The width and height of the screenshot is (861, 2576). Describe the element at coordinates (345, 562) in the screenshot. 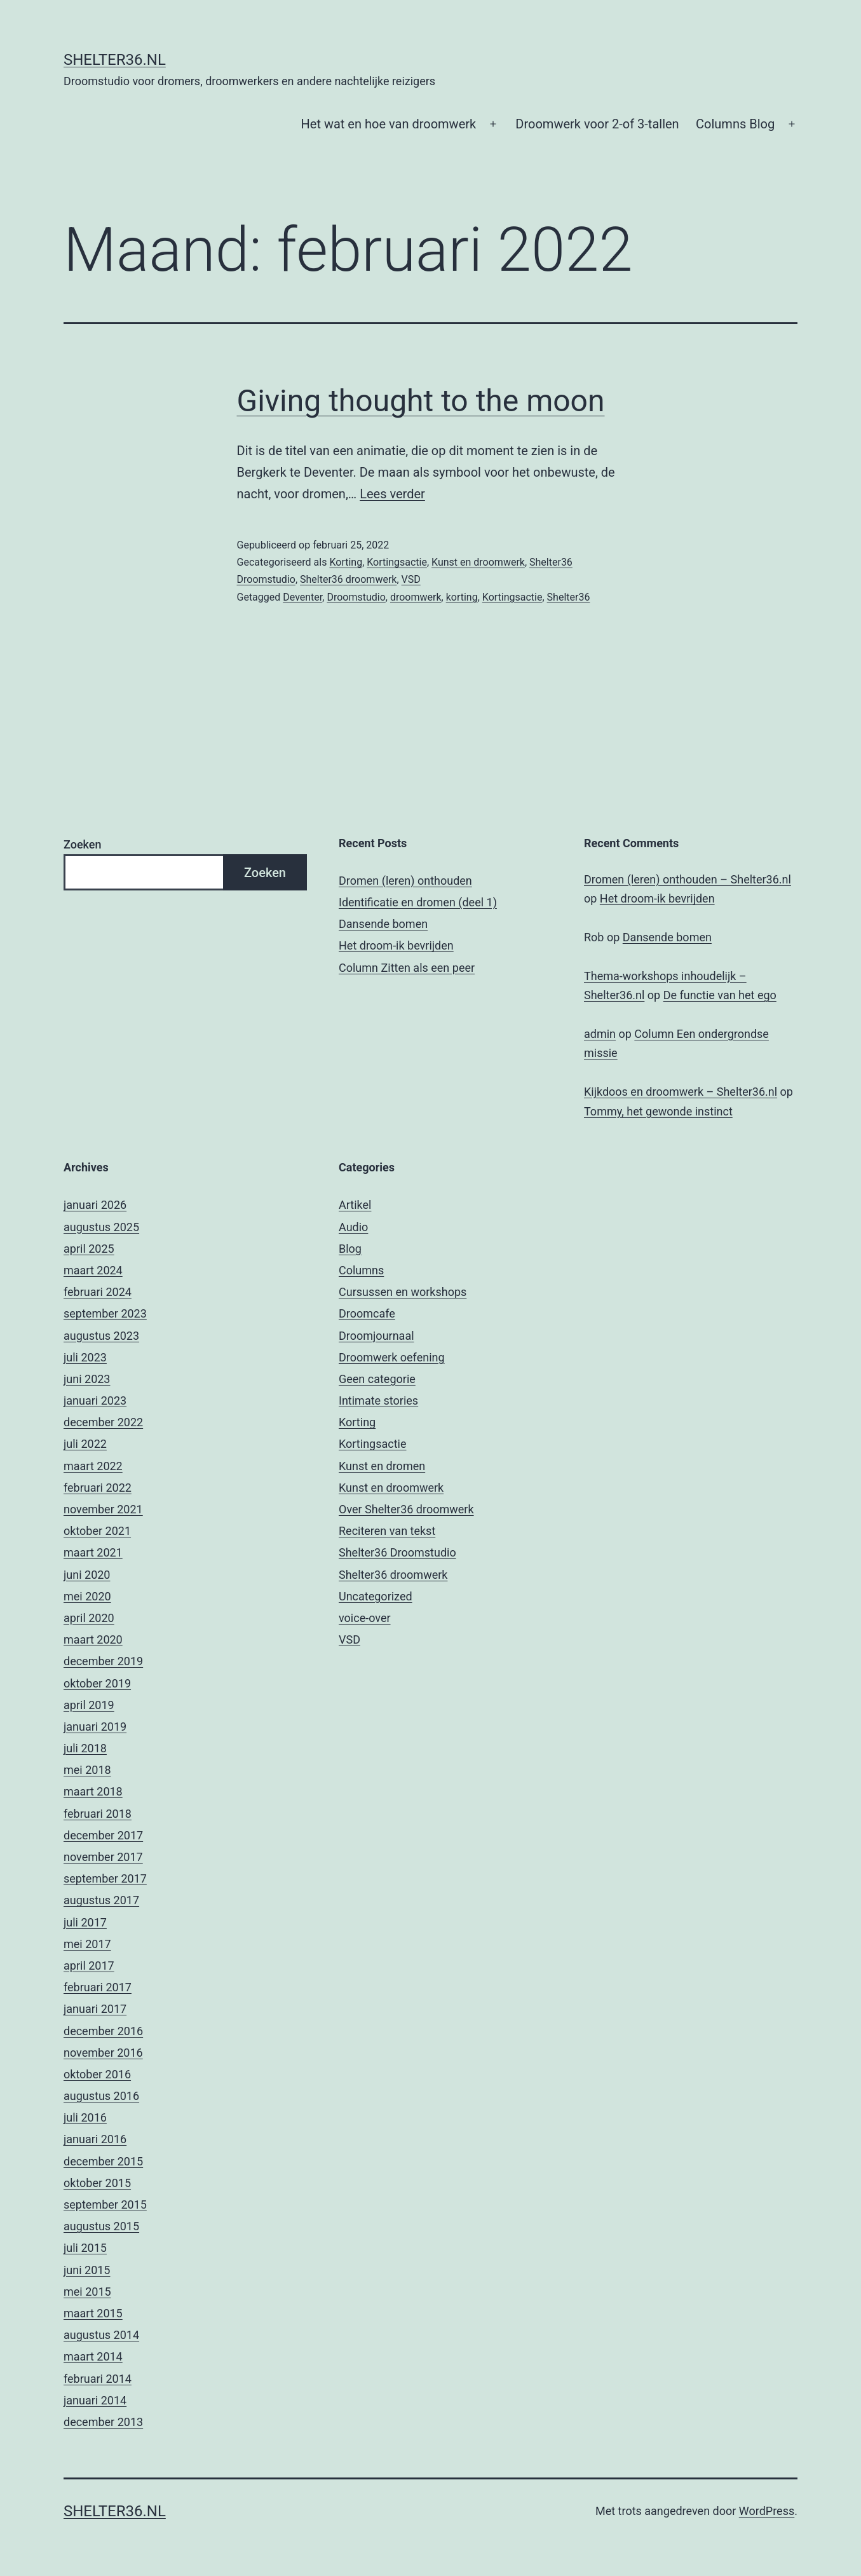

I see `Korting` at that location.